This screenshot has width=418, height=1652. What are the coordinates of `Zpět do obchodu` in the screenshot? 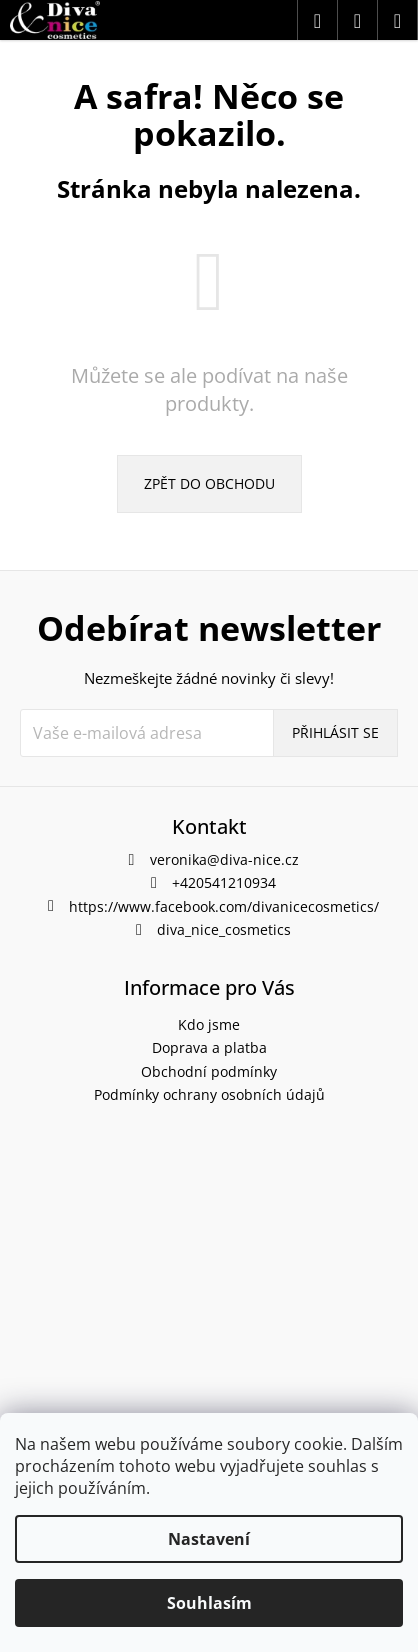 It's located at (209, 483).